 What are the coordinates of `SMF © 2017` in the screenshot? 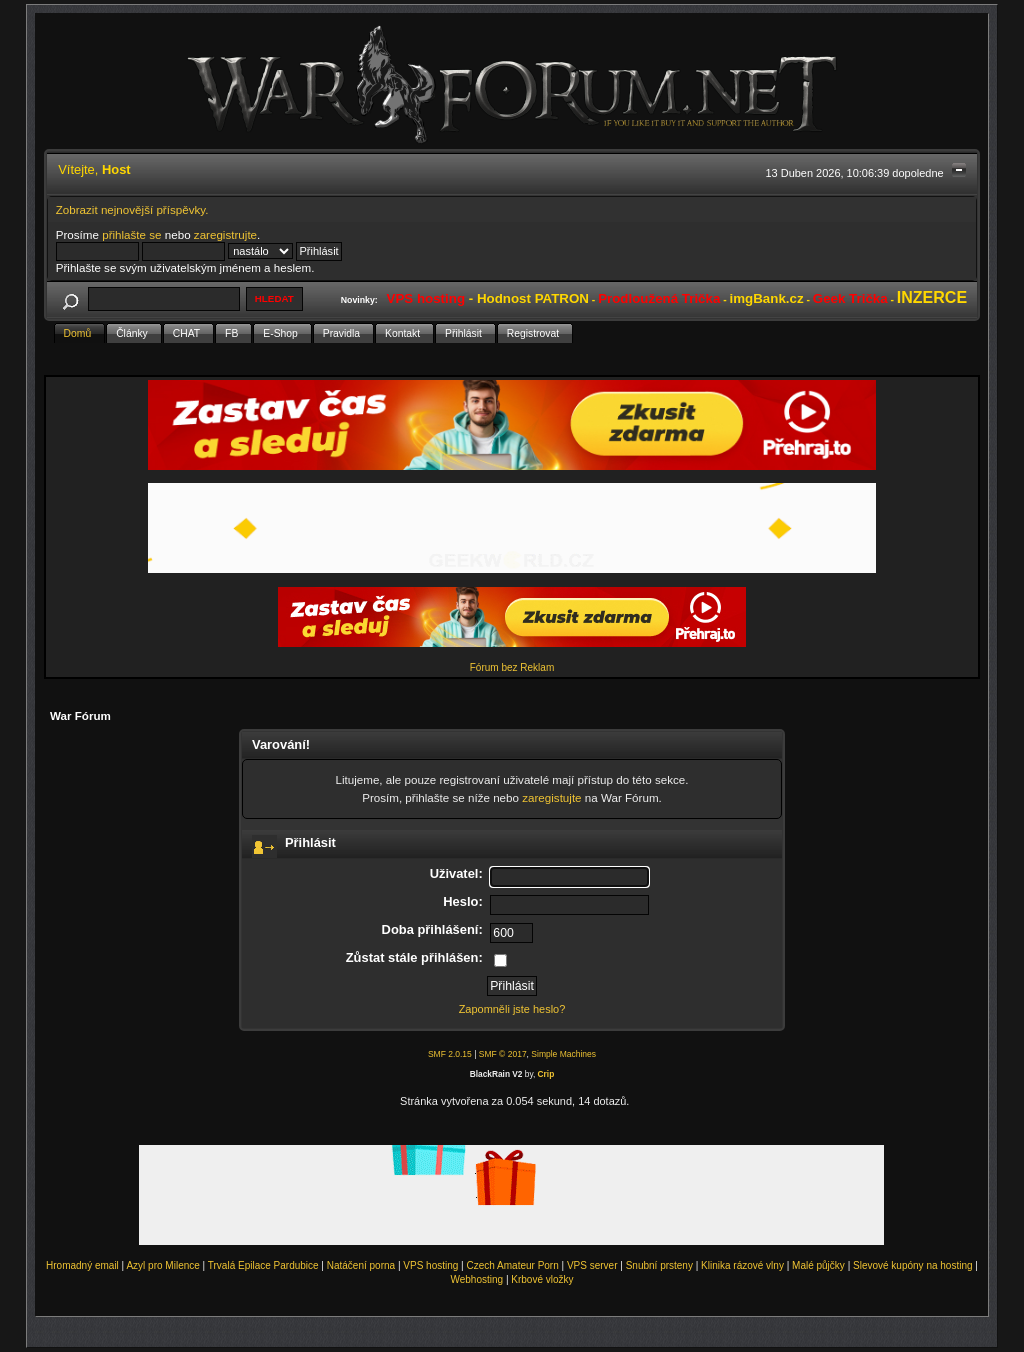 It's located at (503, 1054).